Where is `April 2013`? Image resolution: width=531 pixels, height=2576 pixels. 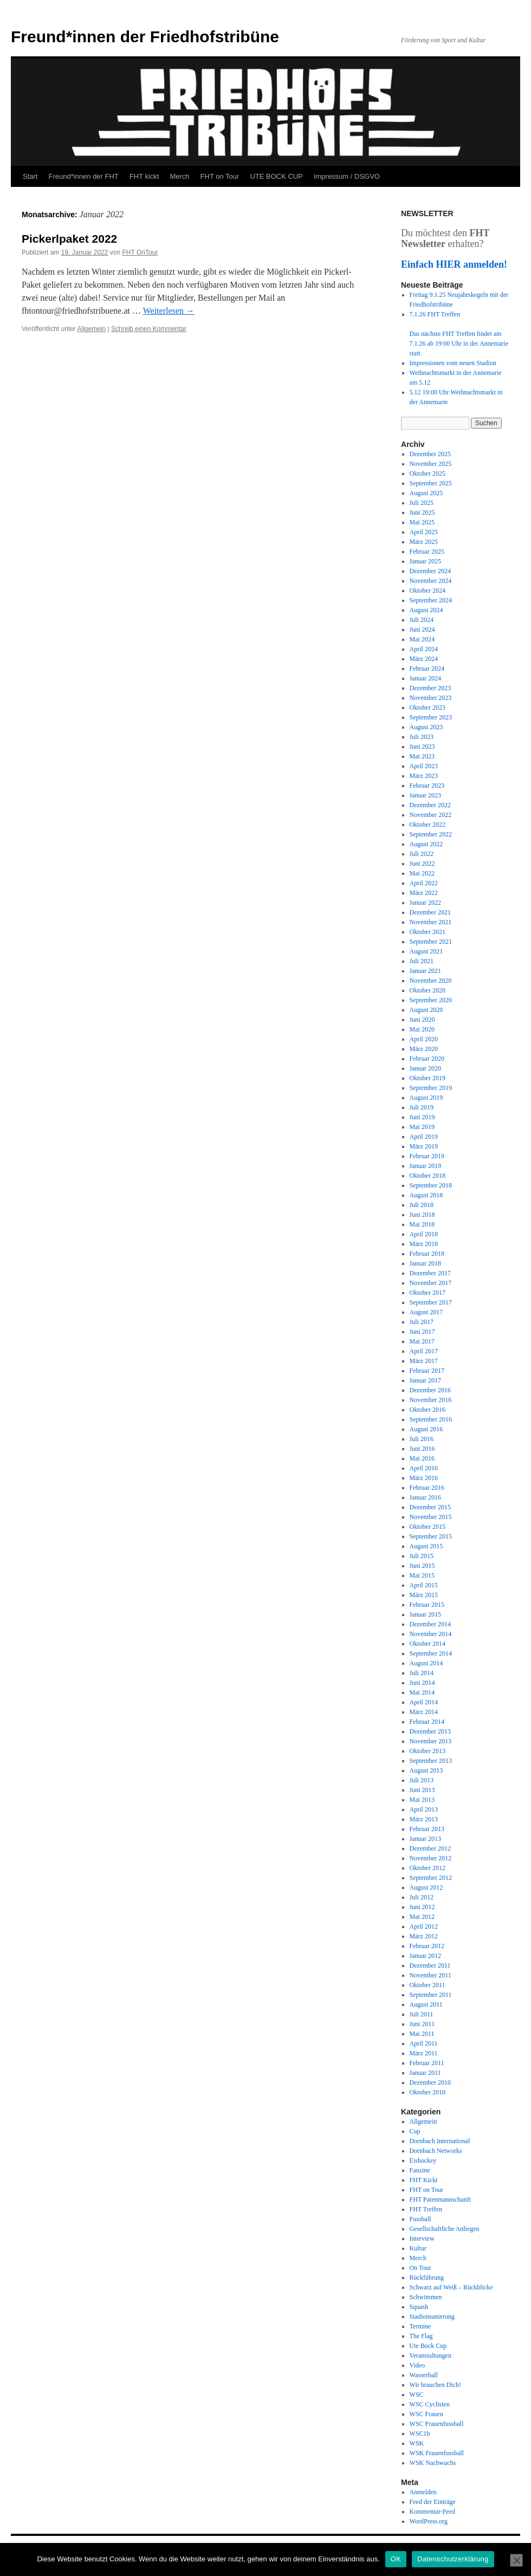
April 2013 is located at coordinates (424, 1809).